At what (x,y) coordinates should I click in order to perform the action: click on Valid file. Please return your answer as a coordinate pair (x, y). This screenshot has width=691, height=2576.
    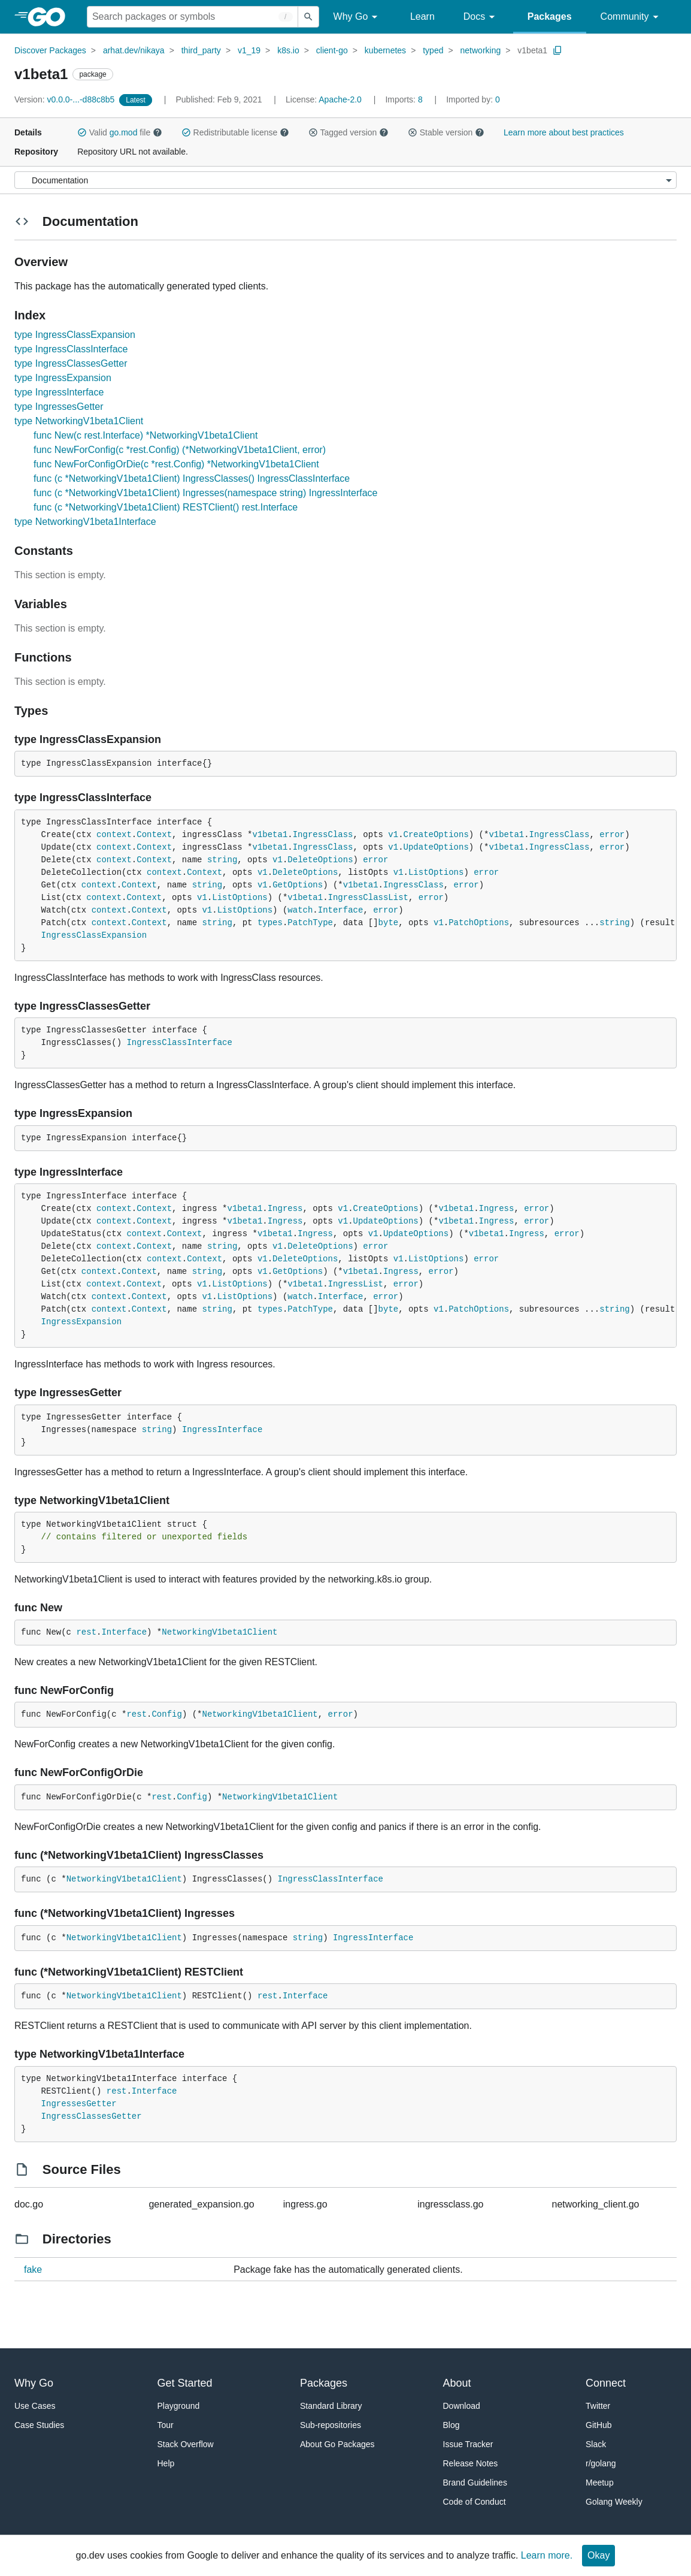
    Looking at the image, I should click on (119, 132).